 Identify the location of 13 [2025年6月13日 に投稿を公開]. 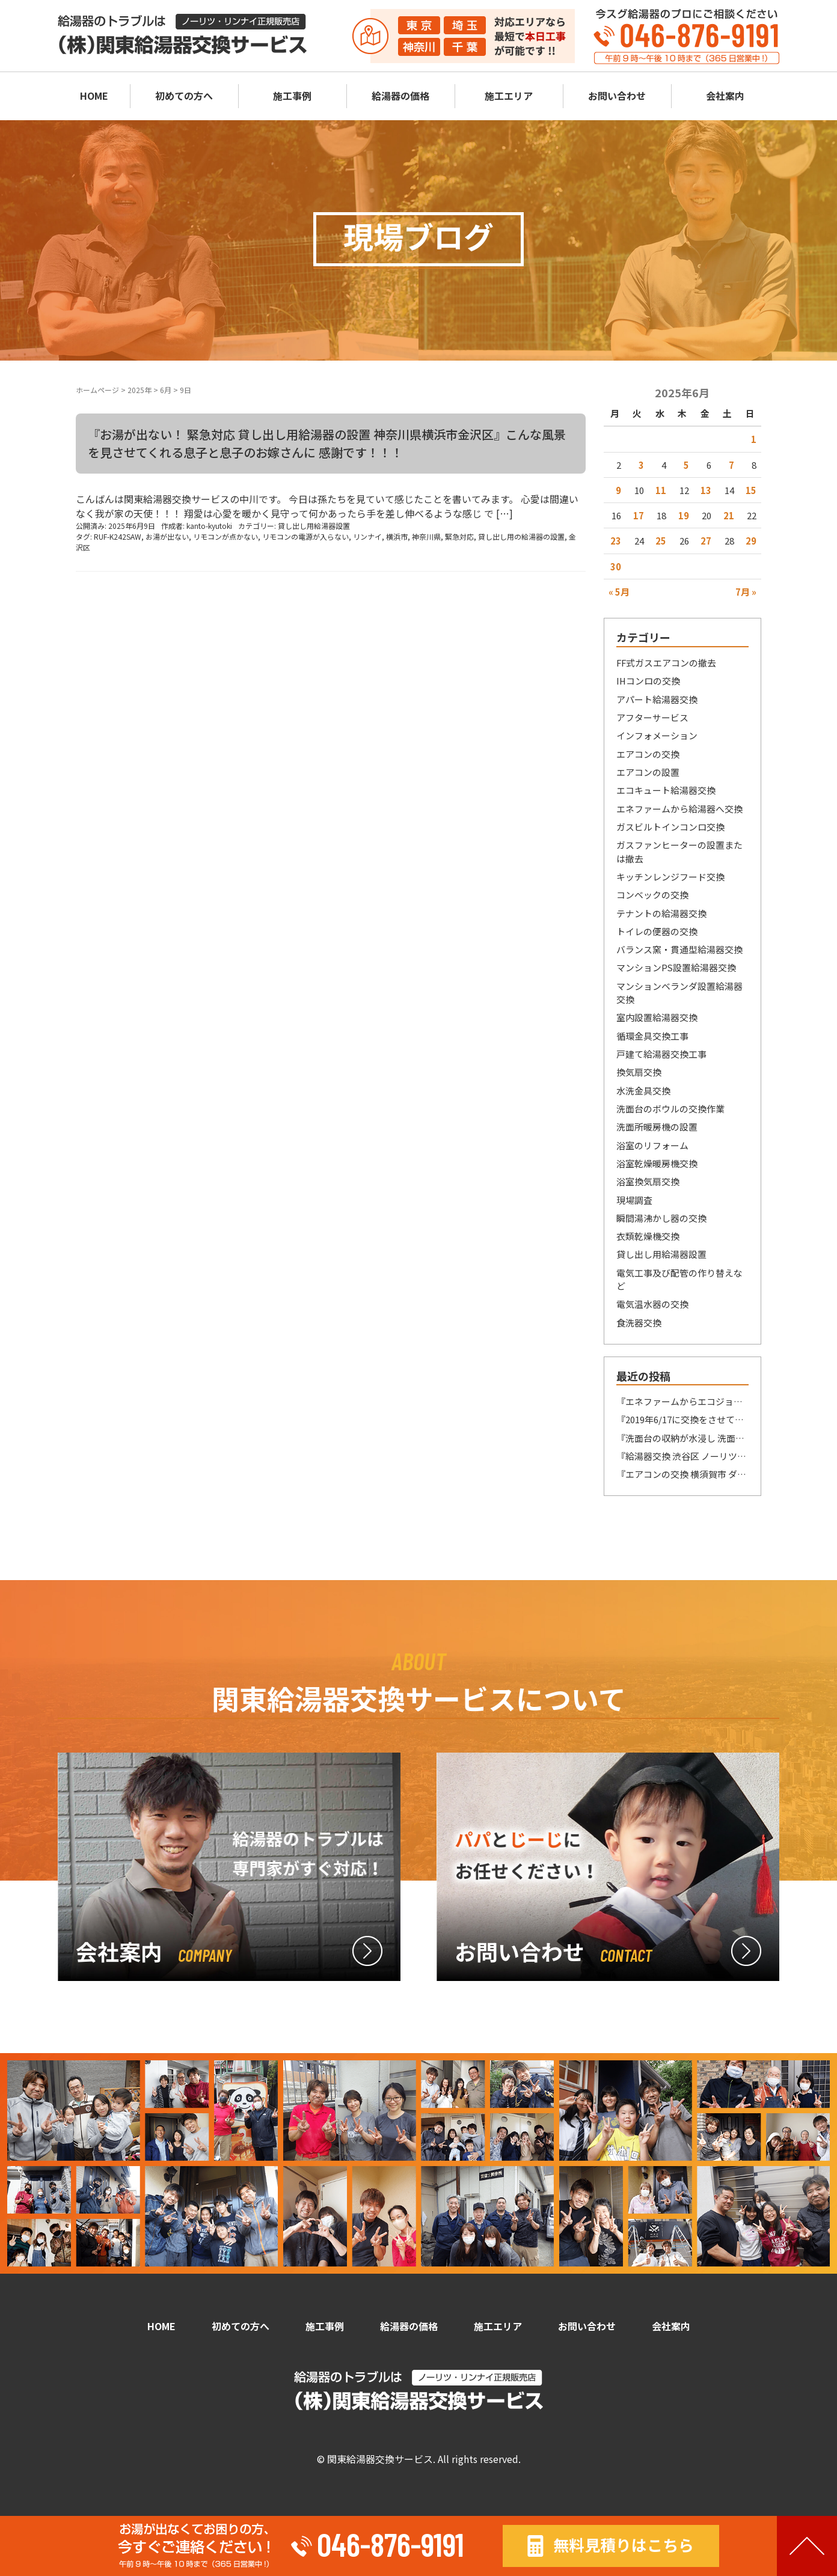
(706, 490).